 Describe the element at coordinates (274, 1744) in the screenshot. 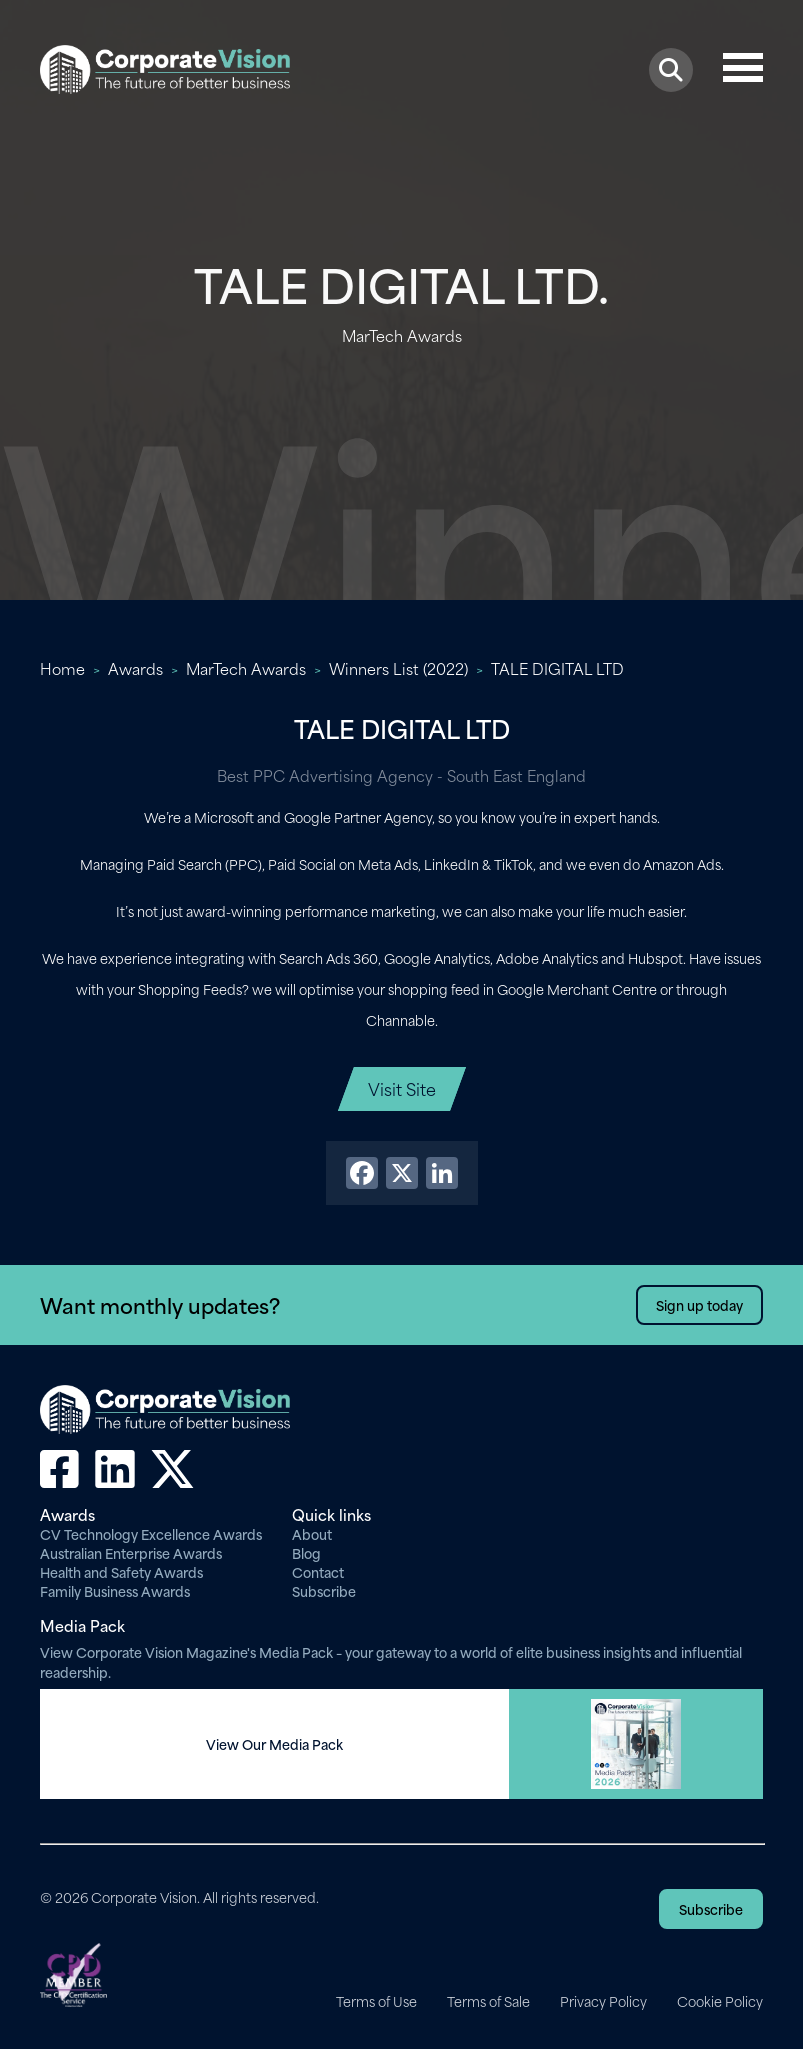

I see `View Our Media Pack` at that location.